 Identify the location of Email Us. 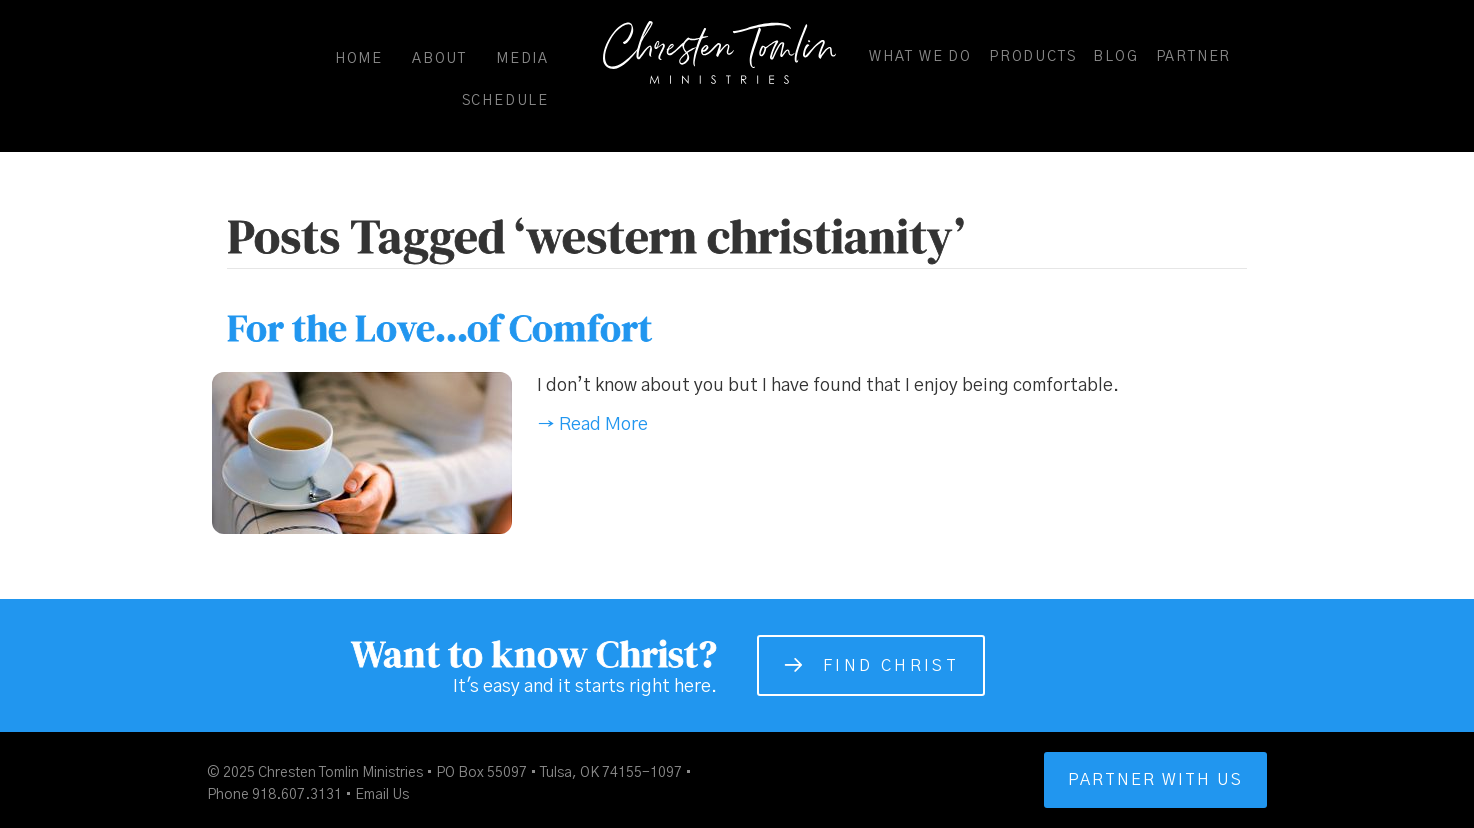
(382, 795).